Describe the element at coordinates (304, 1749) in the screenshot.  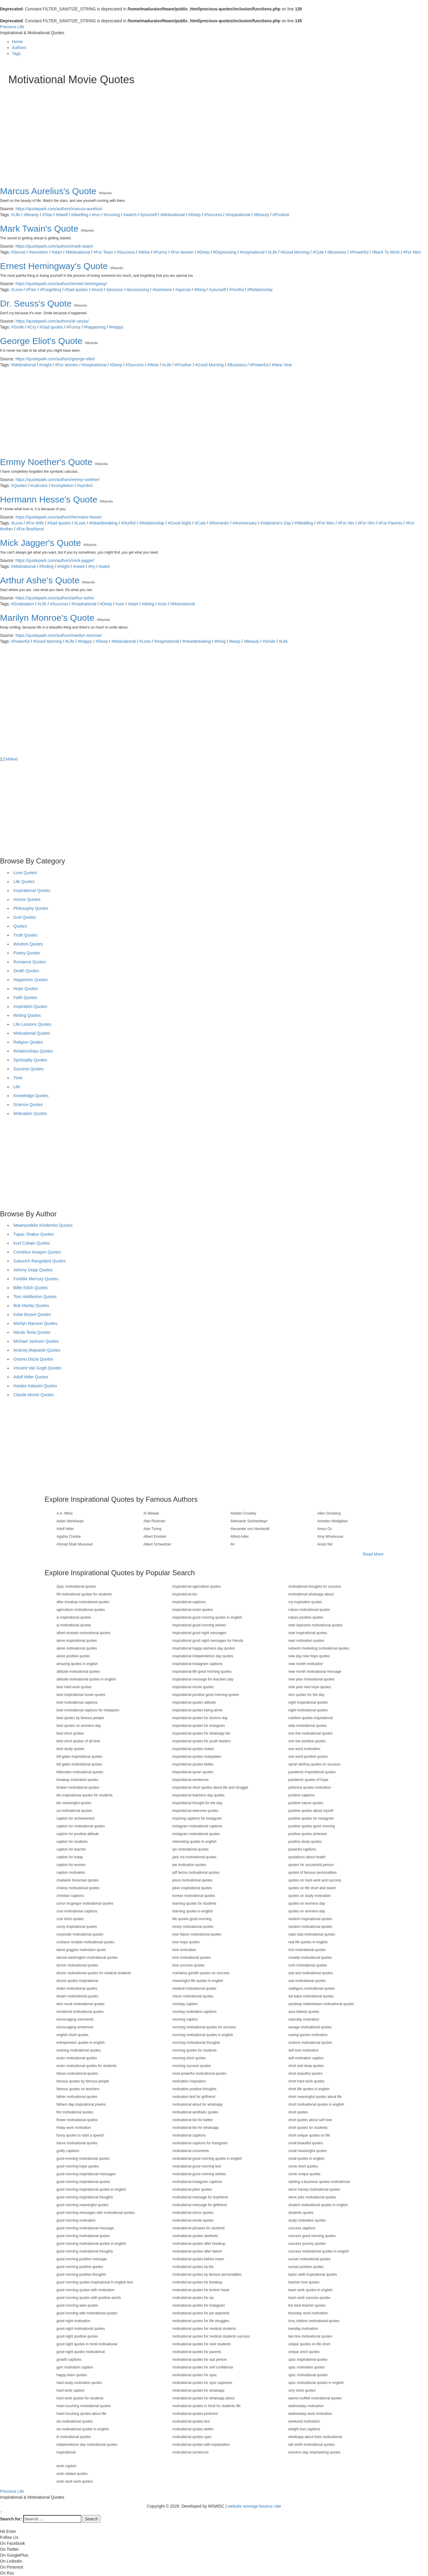
I see `one word motivation` at that location.